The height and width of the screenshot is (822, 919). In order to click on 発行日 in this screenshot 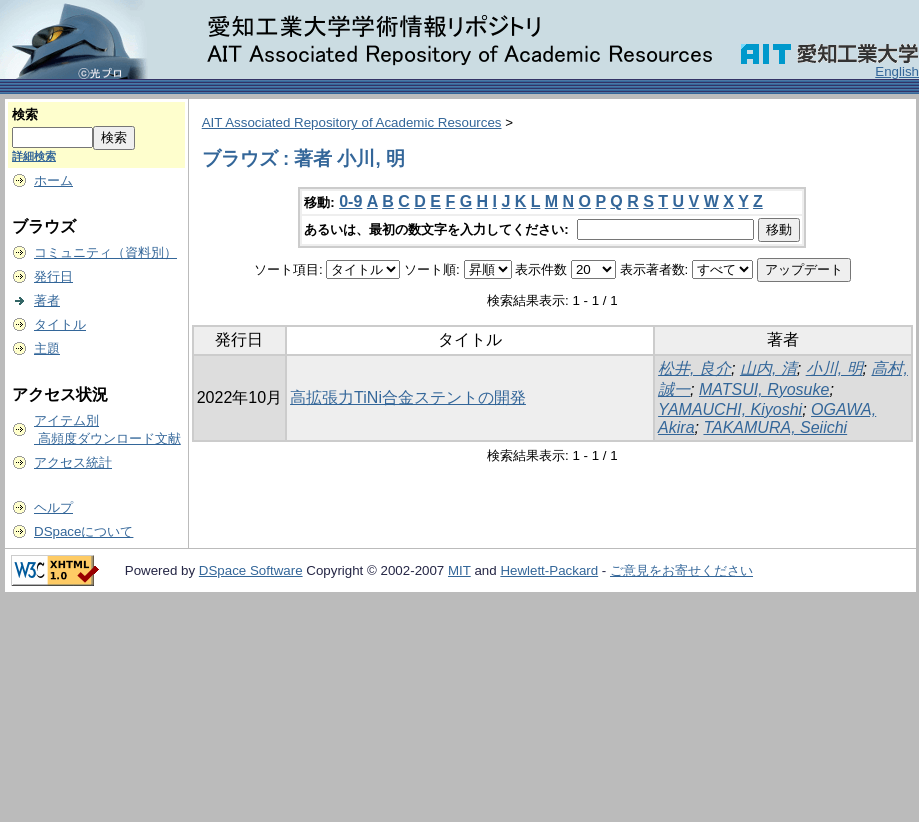, I will do `click(53, 276)`.